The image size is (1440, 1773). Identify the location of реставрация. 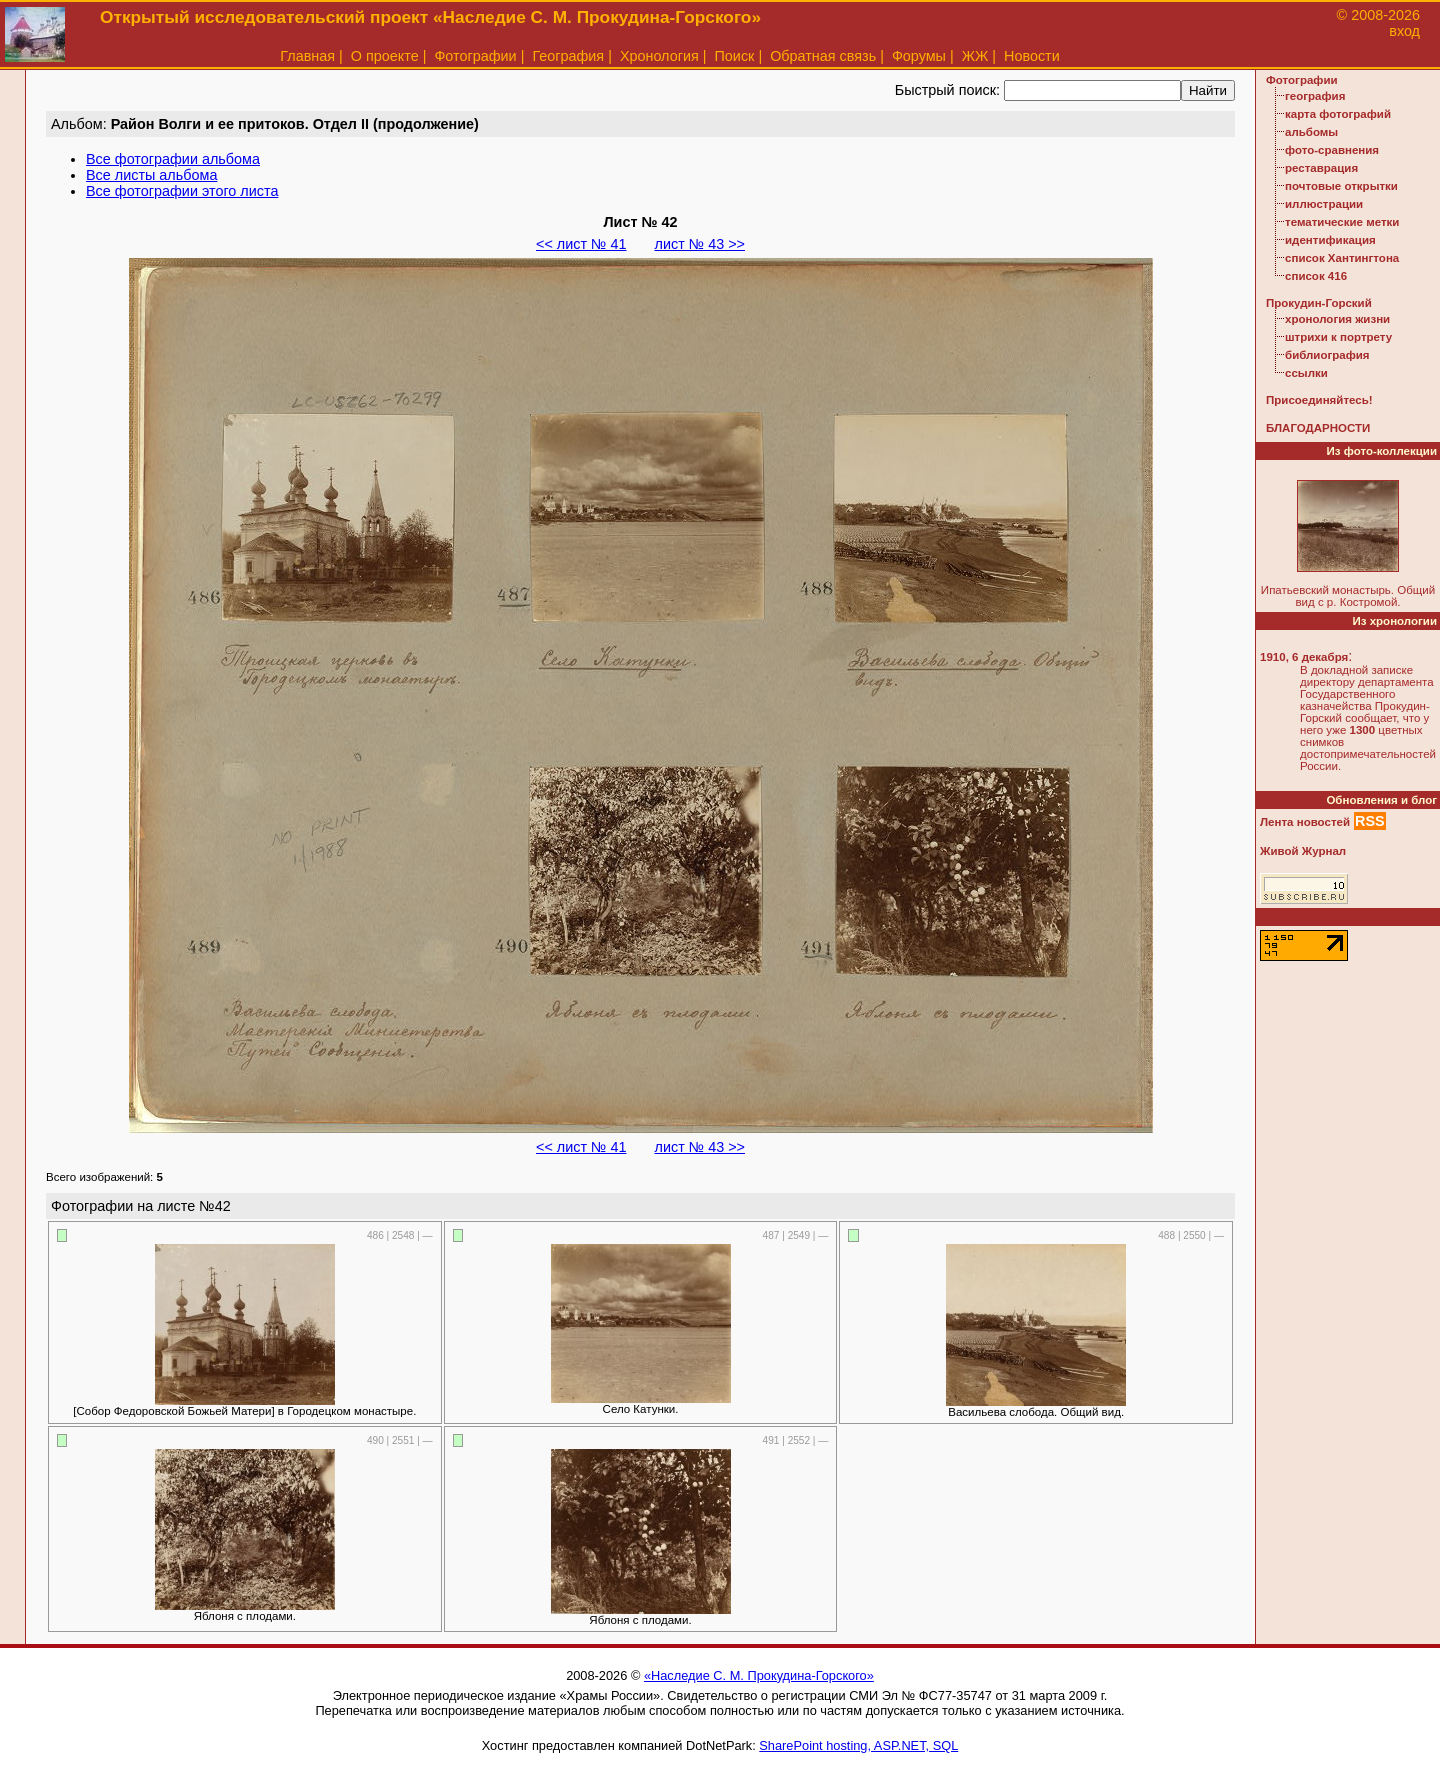
(1321, 168).